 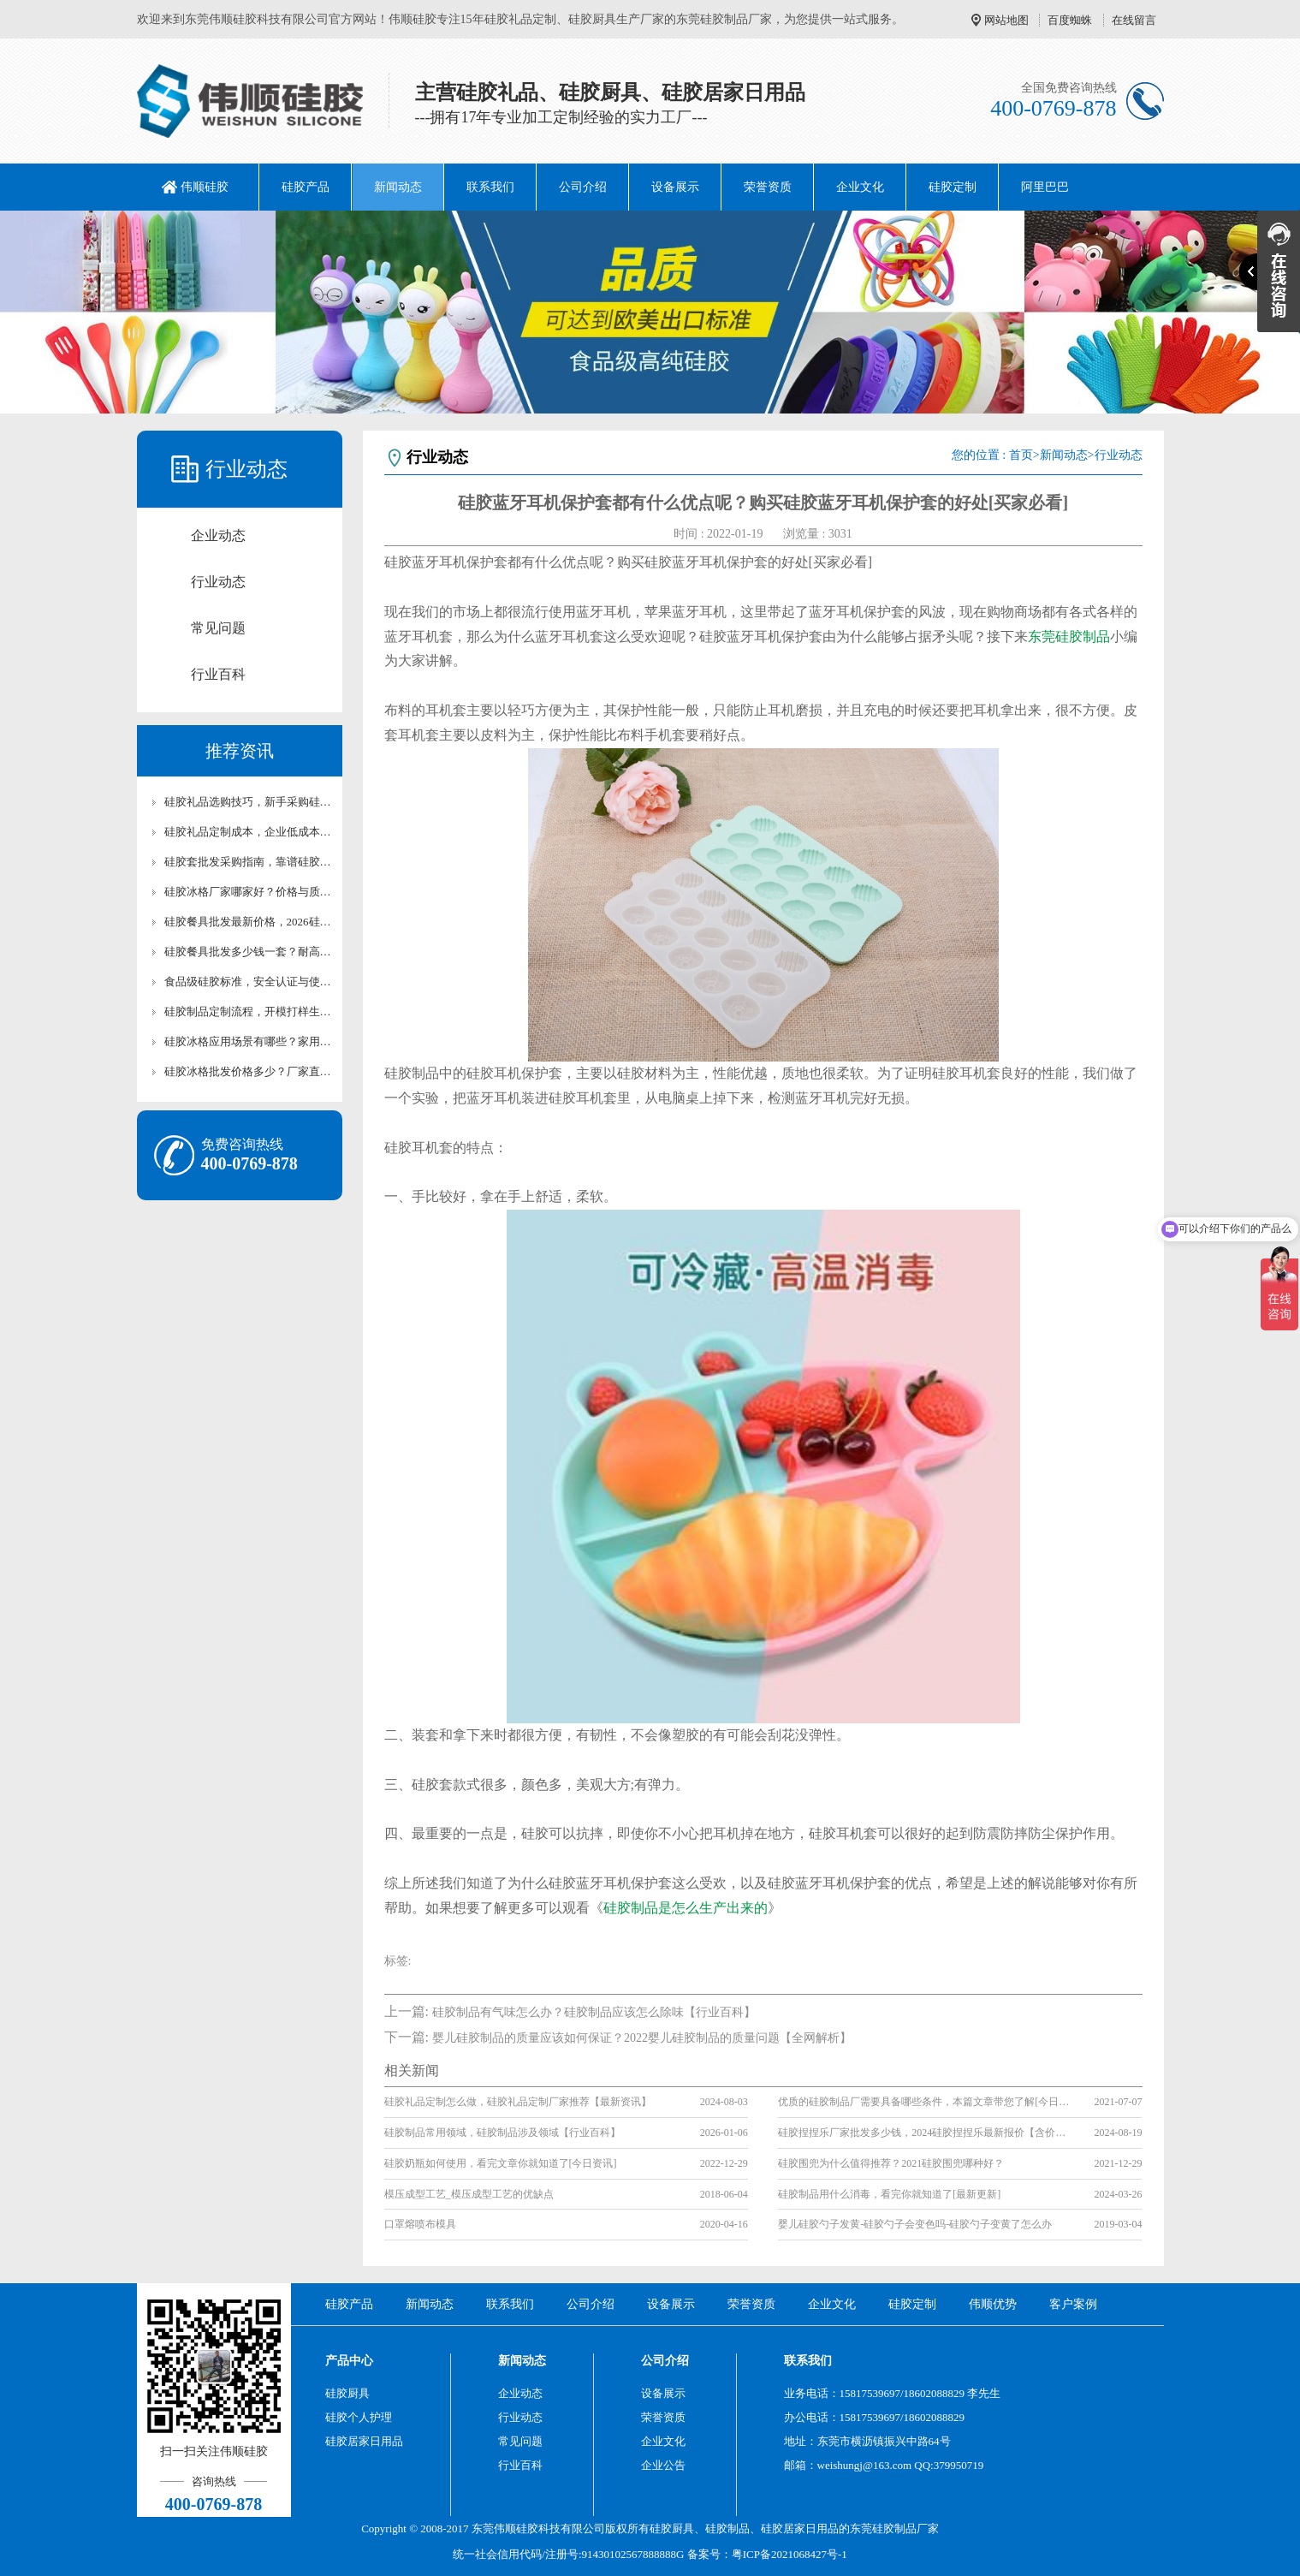 What do you see at coordinates (1045, 187) in the screenshot?
I see `阿里巴巴` at bounding box center [1045, 187].